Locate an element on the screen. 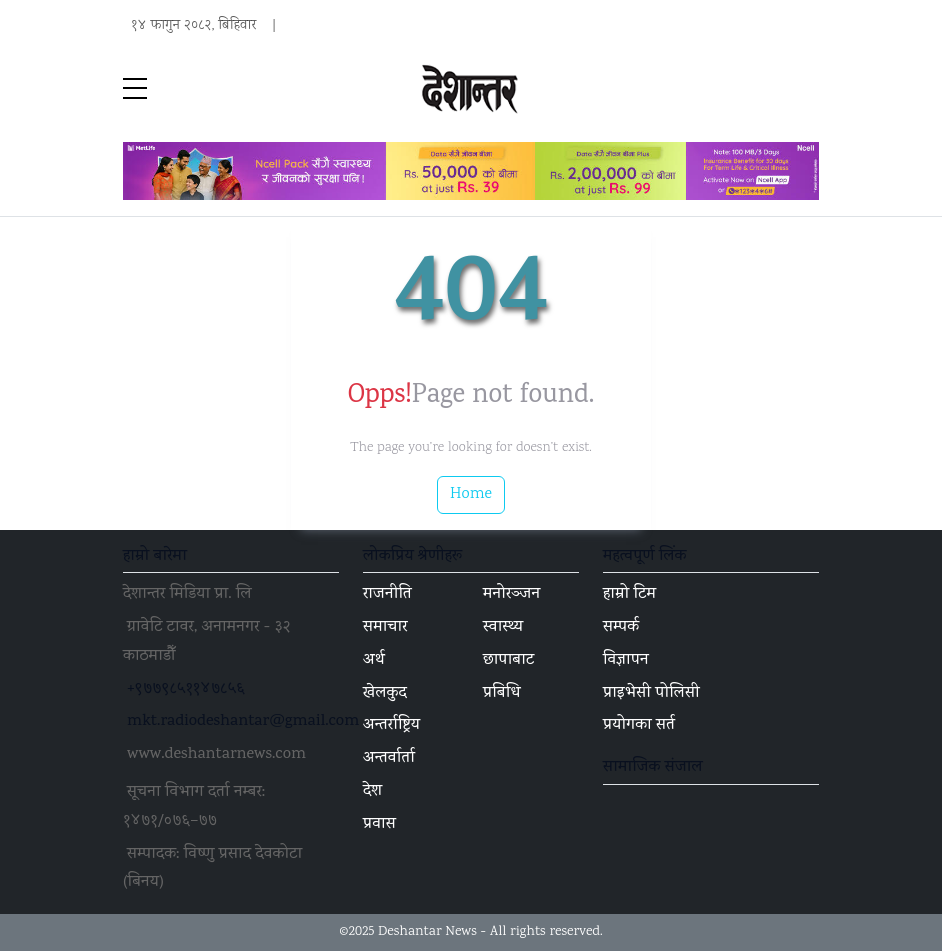 This screenshot has width=942, height=951. mkt.radiodeshantar@gmail.com is located at coordinates (243, 722).